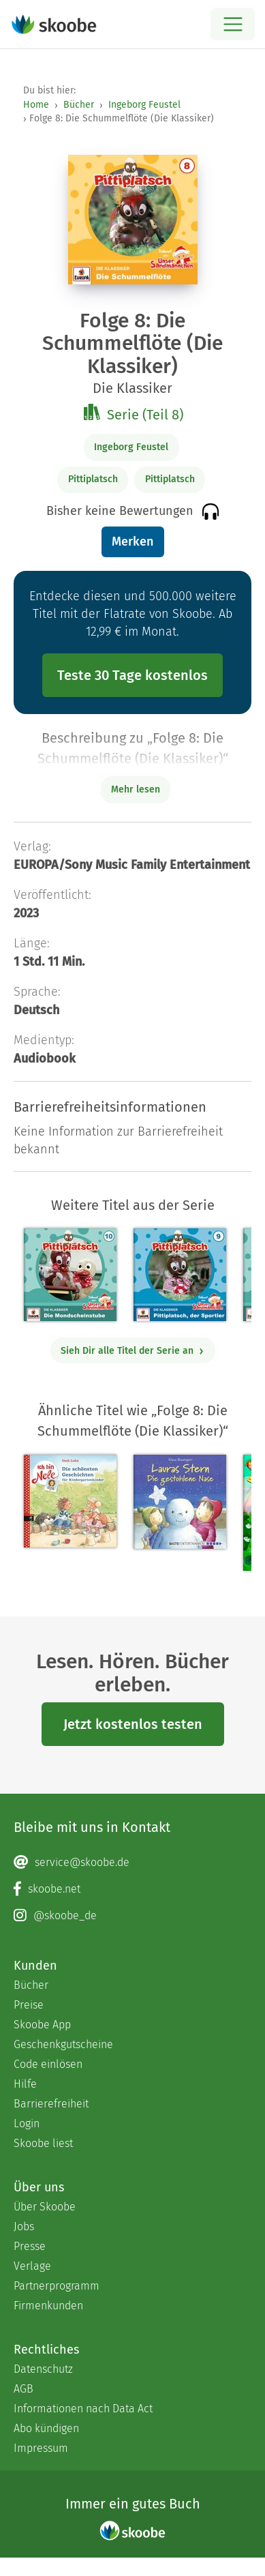 The image size is (265, 2576). What do you see at coordinates (48, 2064) in the screenshot?
I see `Code einlösen` at bounding box center [48, 2064].